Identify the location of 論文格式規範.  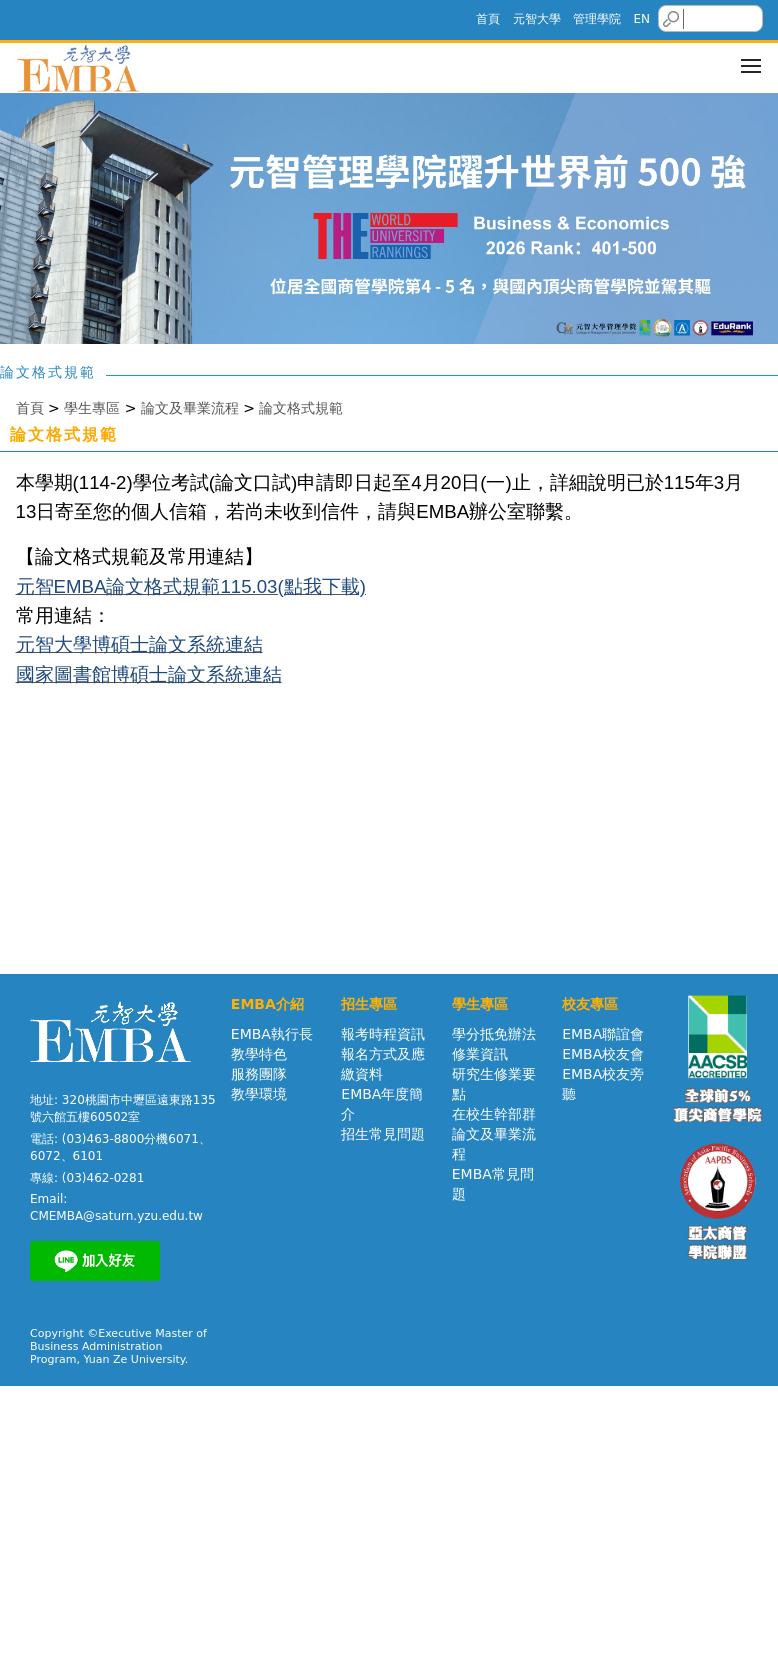
(301, 408).